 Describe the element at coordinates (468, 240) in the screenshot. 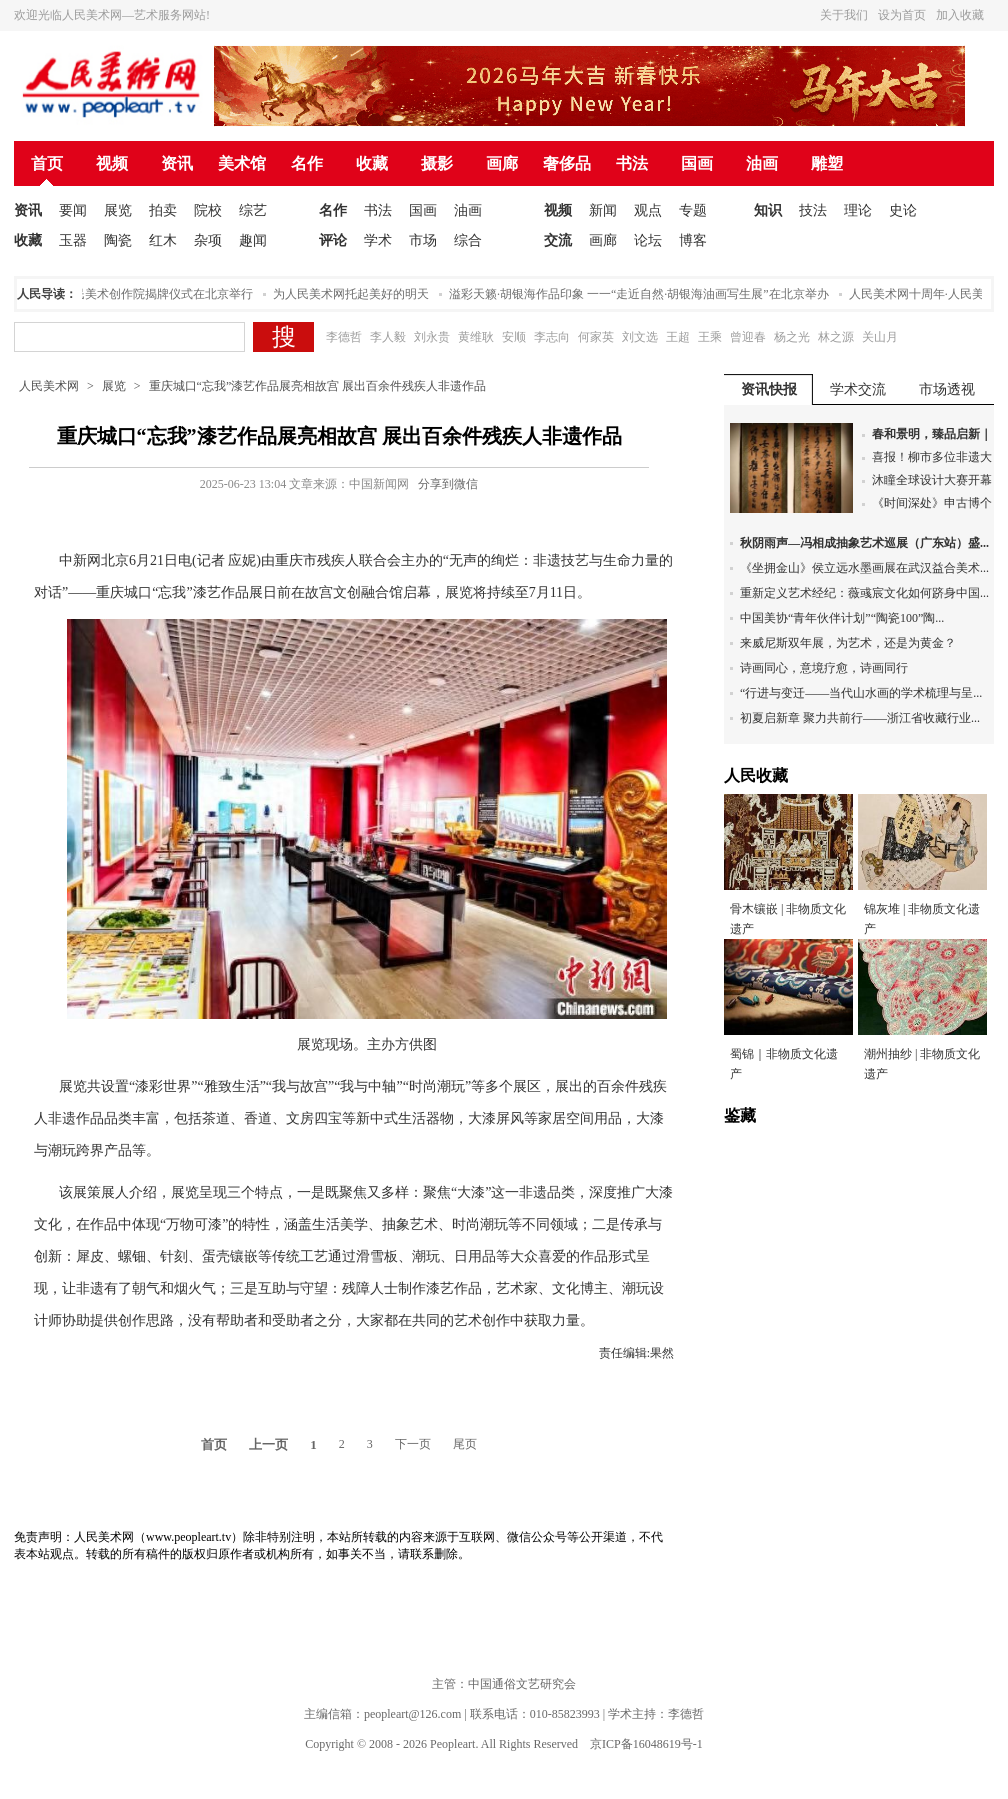

I see `综合` at that location.